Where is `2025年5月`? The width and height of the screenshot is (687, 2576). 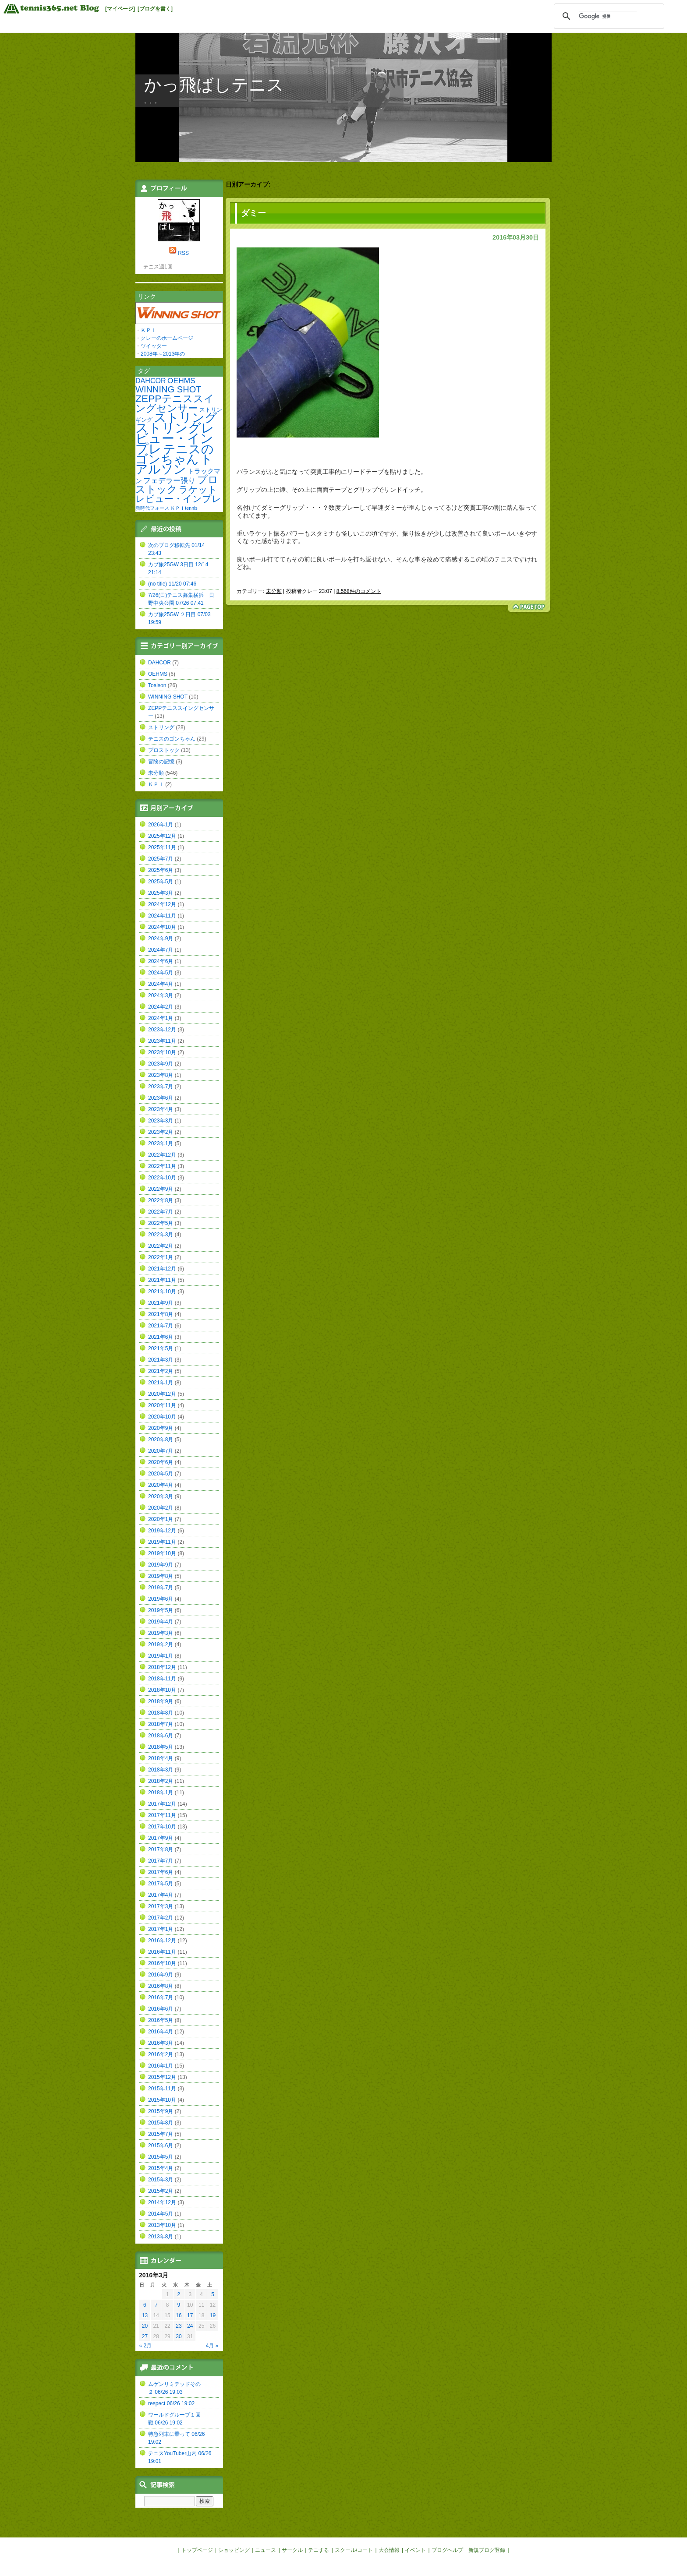
2025年5月 is located at coordinates (160, 882).